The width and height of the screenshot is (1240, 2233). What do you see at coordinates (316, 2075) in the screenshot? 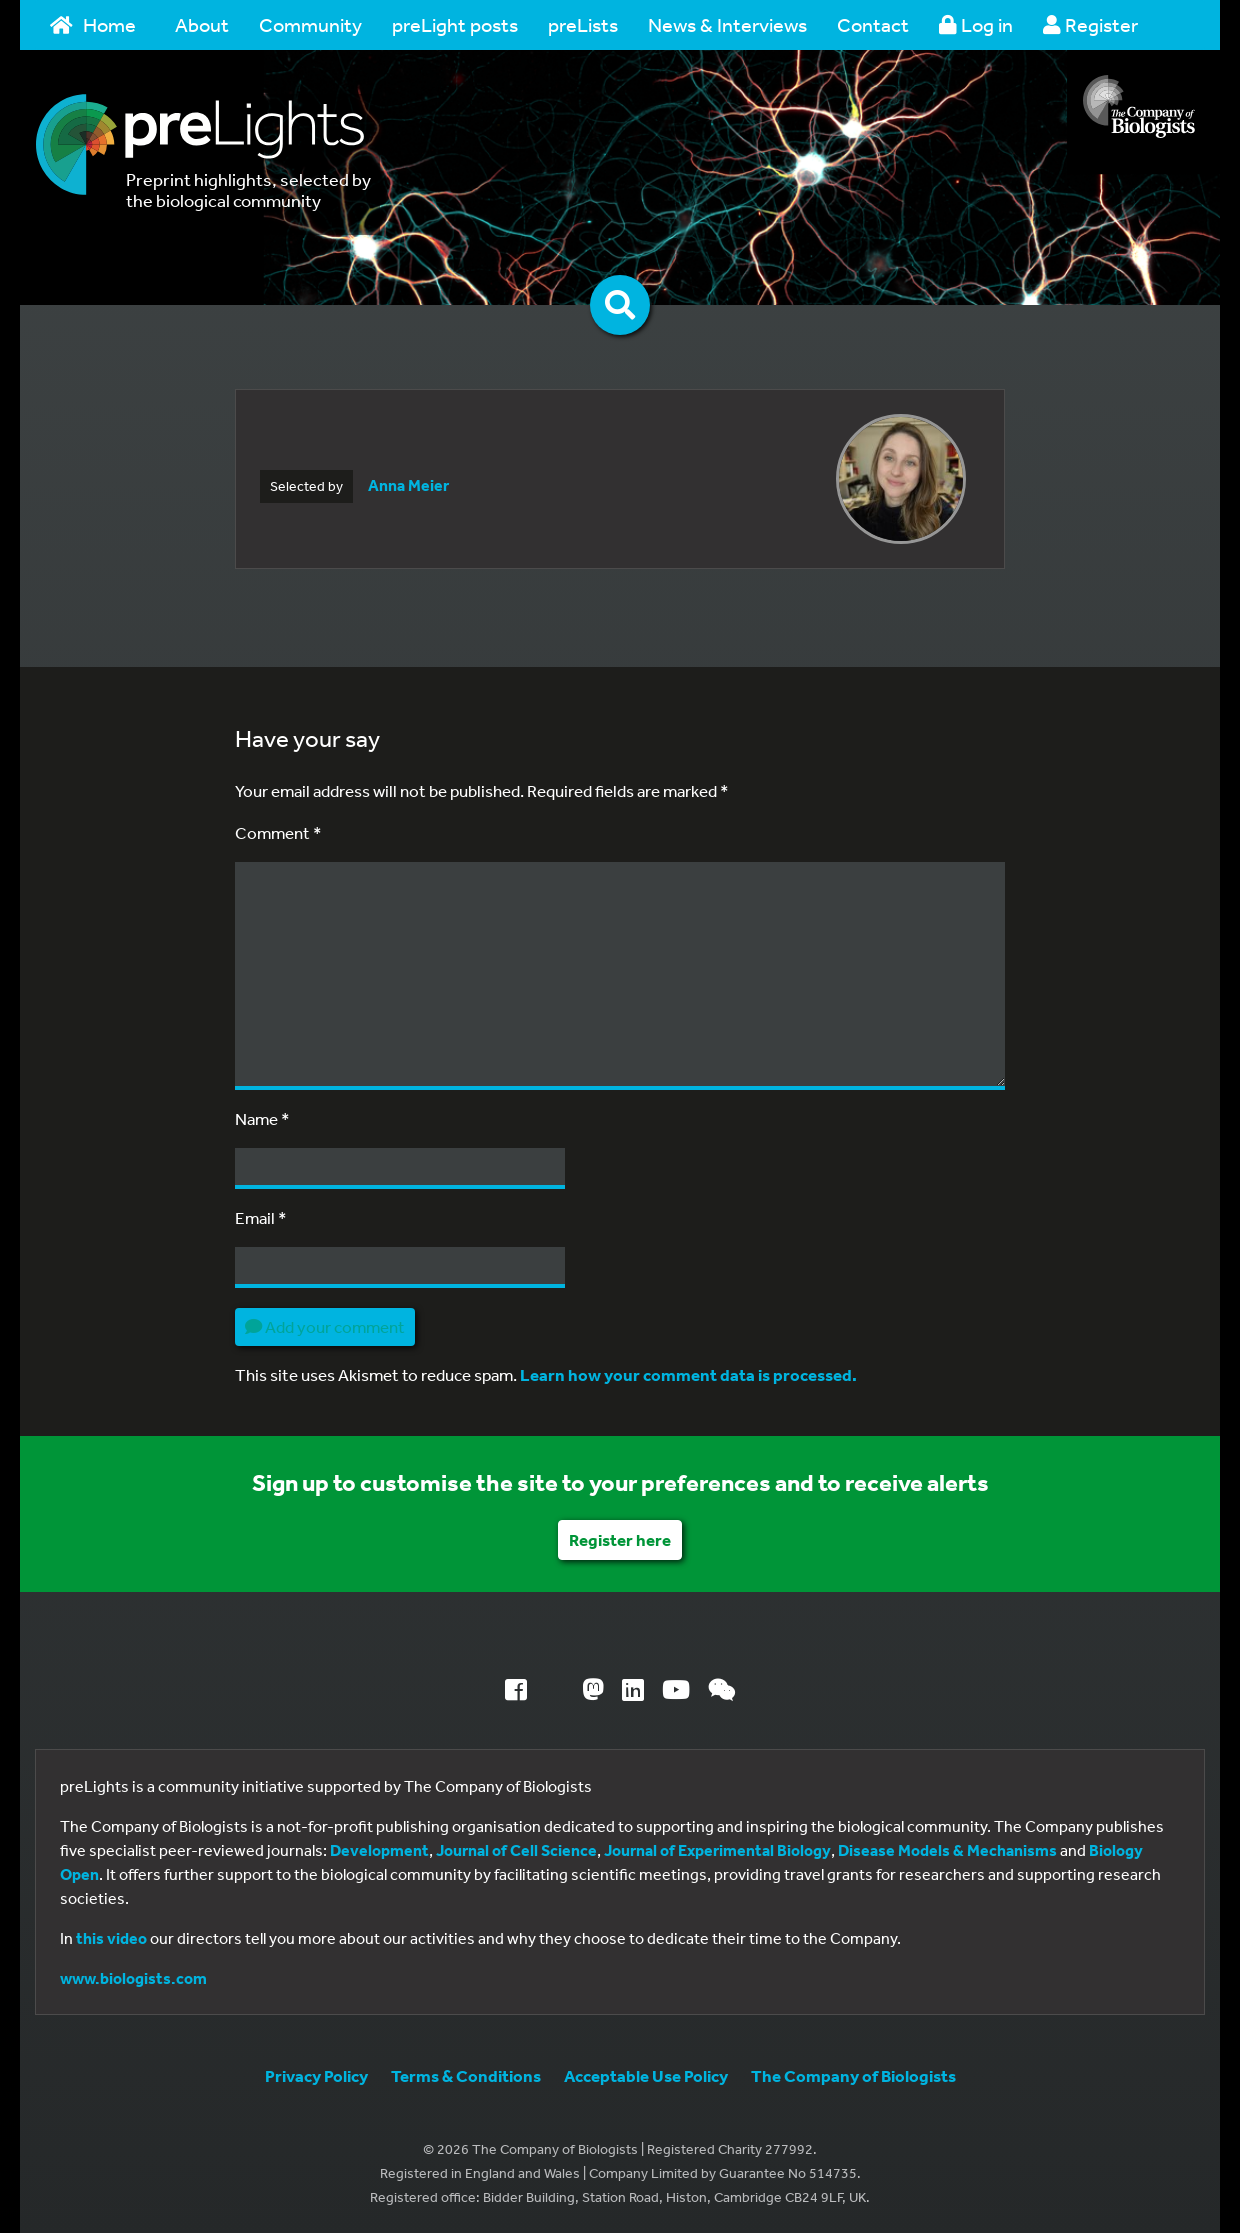
I see `Privacy Policy` at bounding box center [316, 2075].